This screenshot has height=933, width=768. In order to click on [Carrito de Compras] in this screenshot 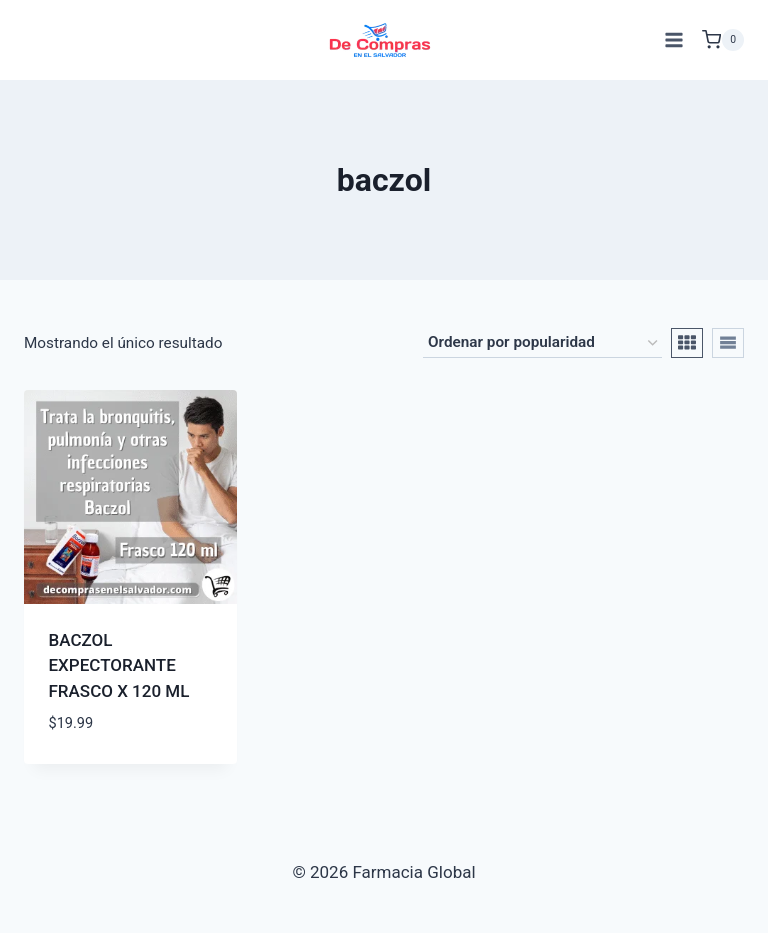, I will do `click(723, 40)`.